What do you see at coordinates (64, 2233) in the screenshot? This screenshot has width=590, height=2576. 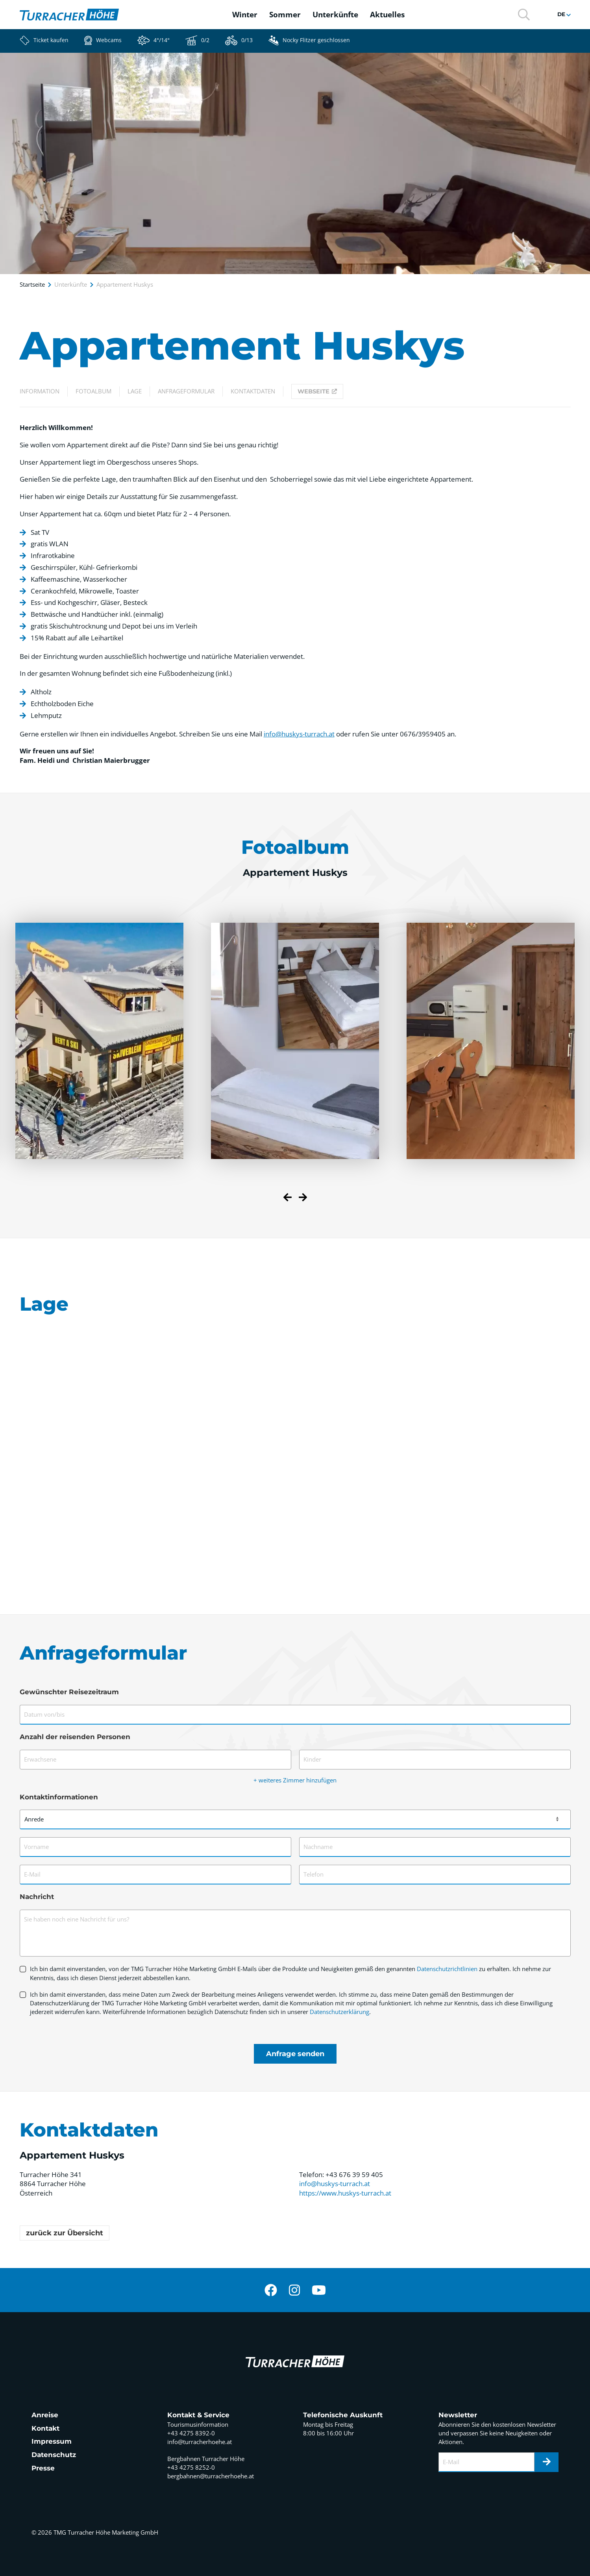 I see `zurück zur Übersicht` at bounding box center [64, 2233].